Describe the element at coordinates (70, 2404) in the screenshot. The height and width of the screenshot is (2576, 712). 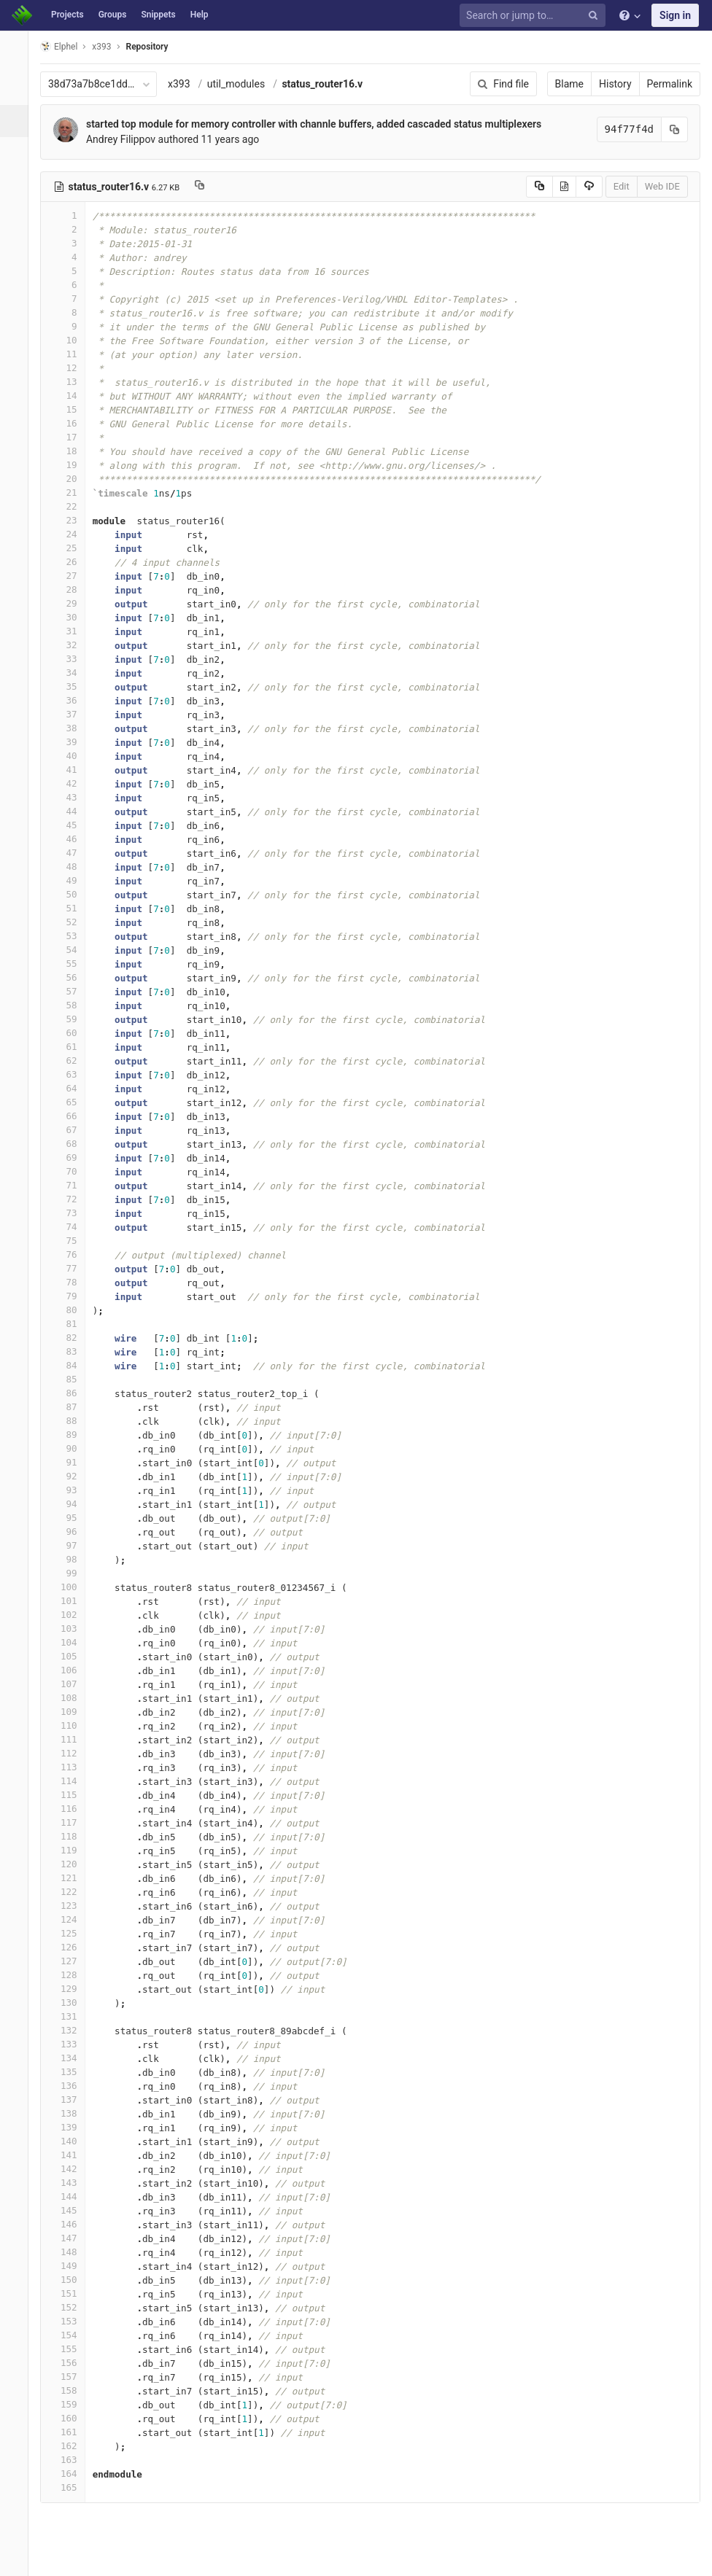
I see `159` at that location.